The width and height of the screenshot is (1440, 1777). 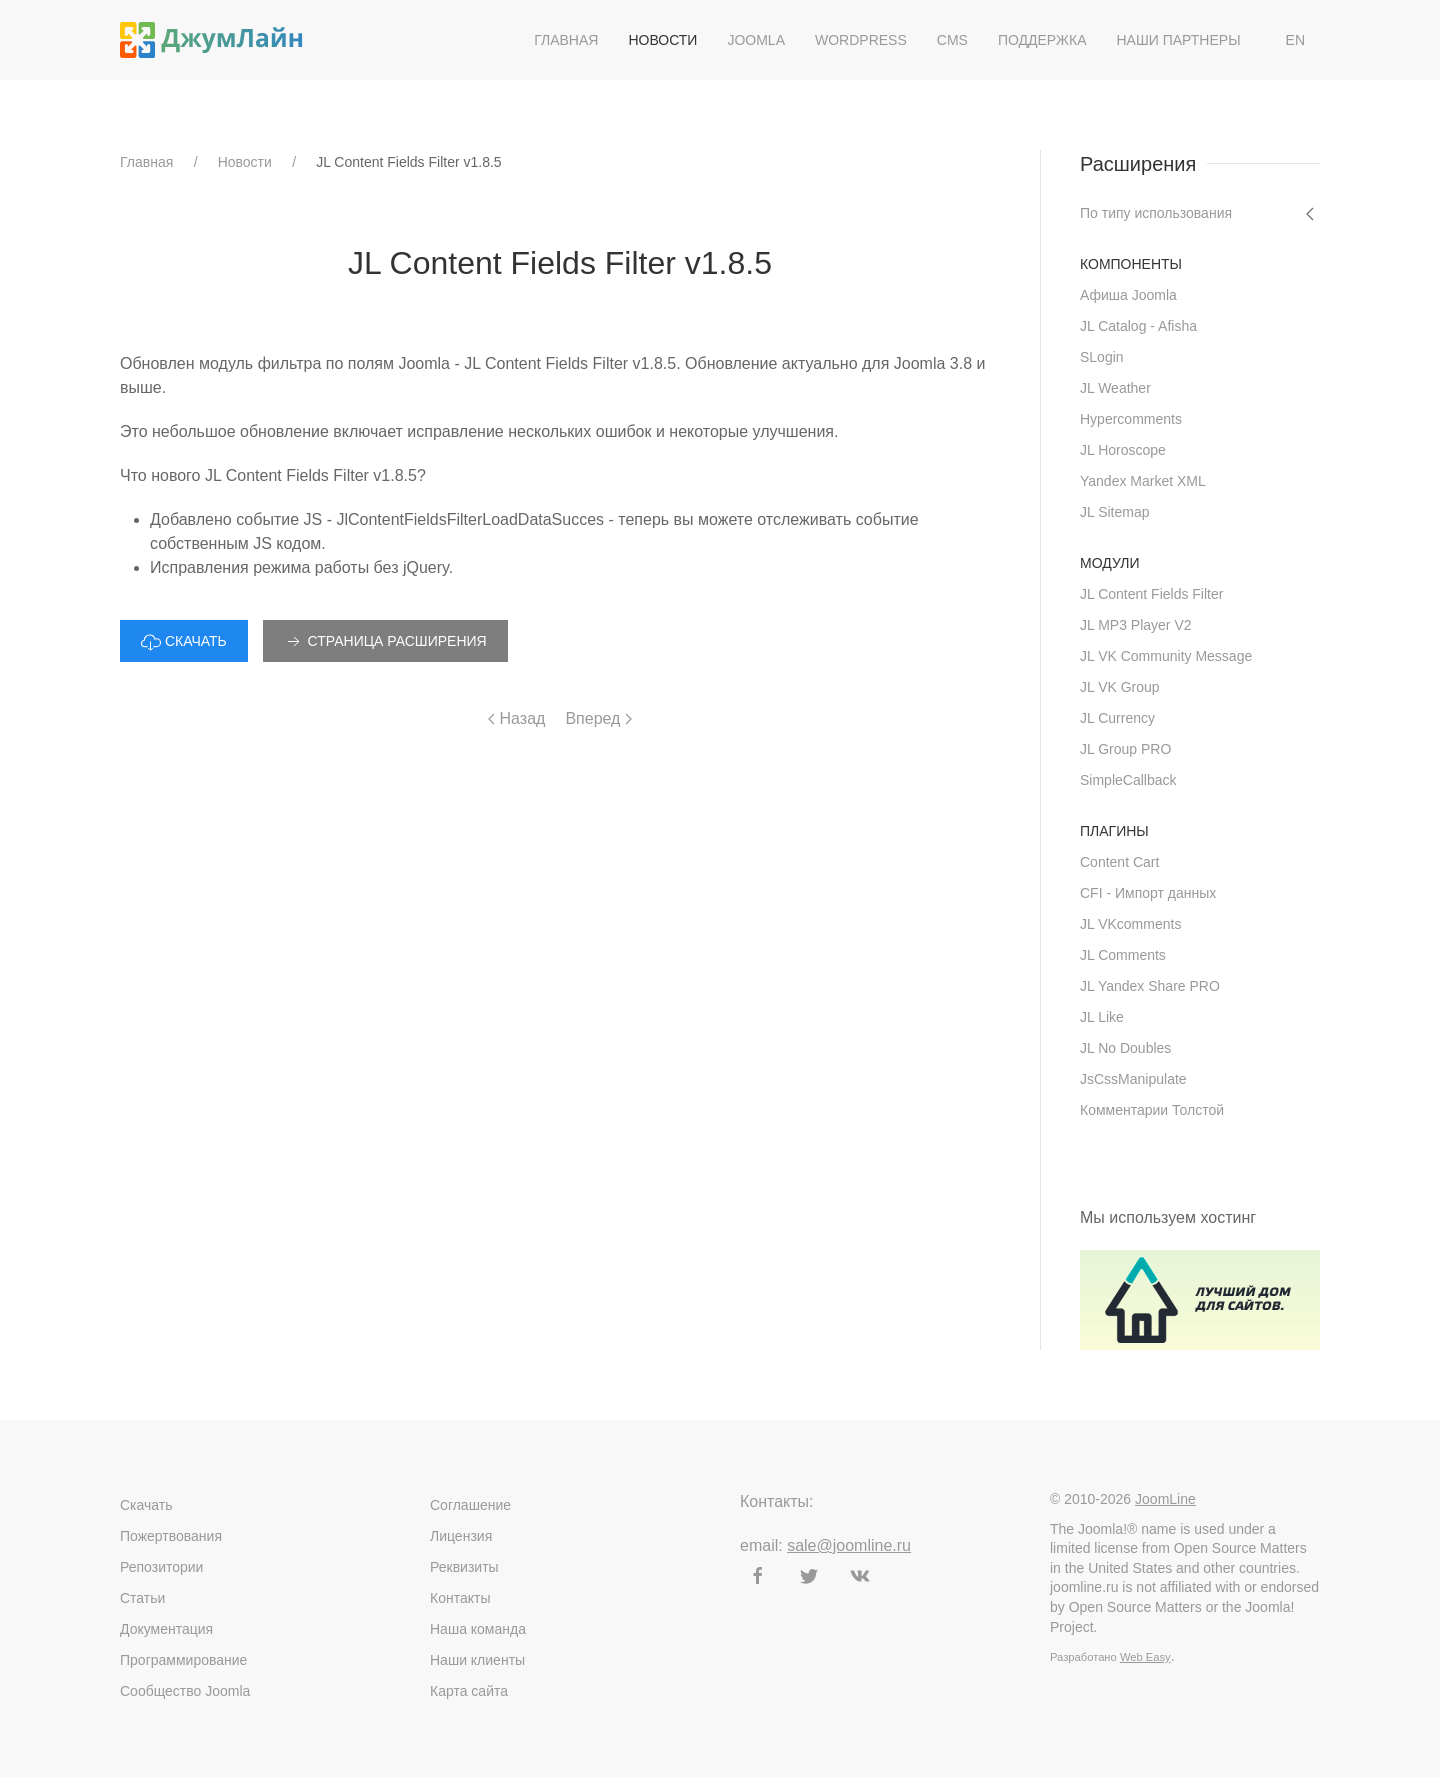 What do you see at coordinates (469, 1691) in the screenshot?
I see `Карта сайта` at bounding box center [469, 1691].